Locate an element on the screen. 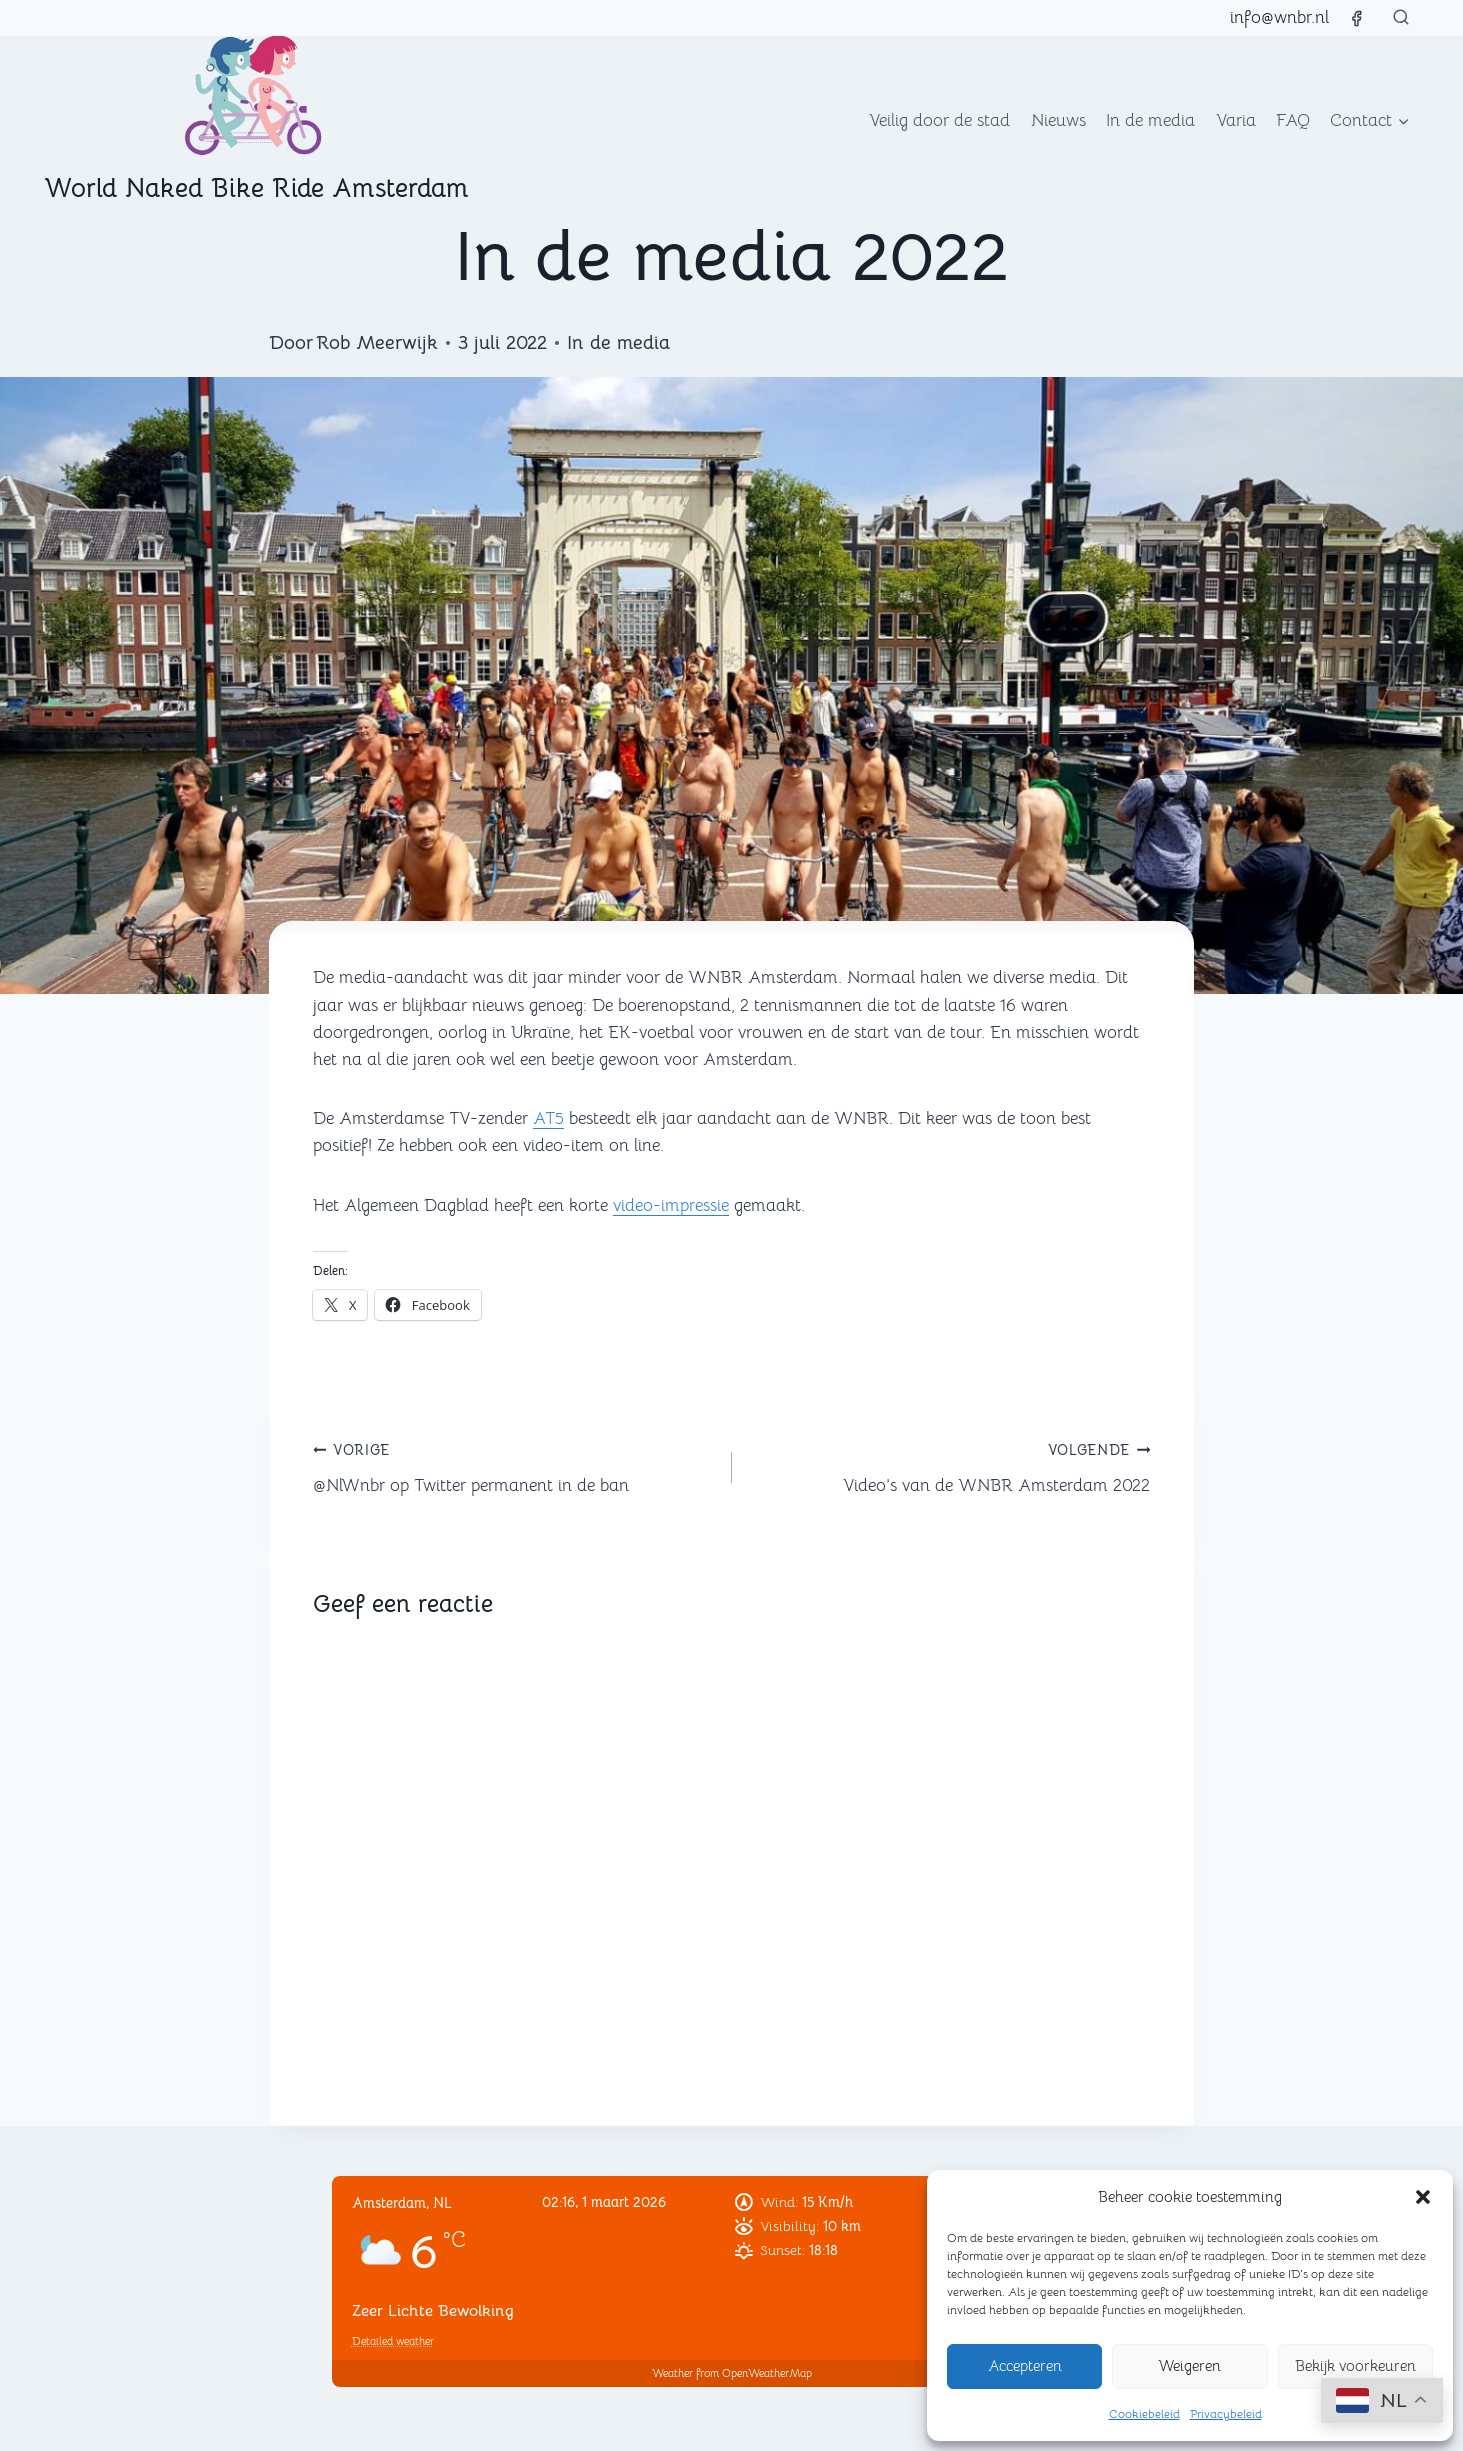  Bekijk voorkeuren is located at coordinates (1355, 2365).